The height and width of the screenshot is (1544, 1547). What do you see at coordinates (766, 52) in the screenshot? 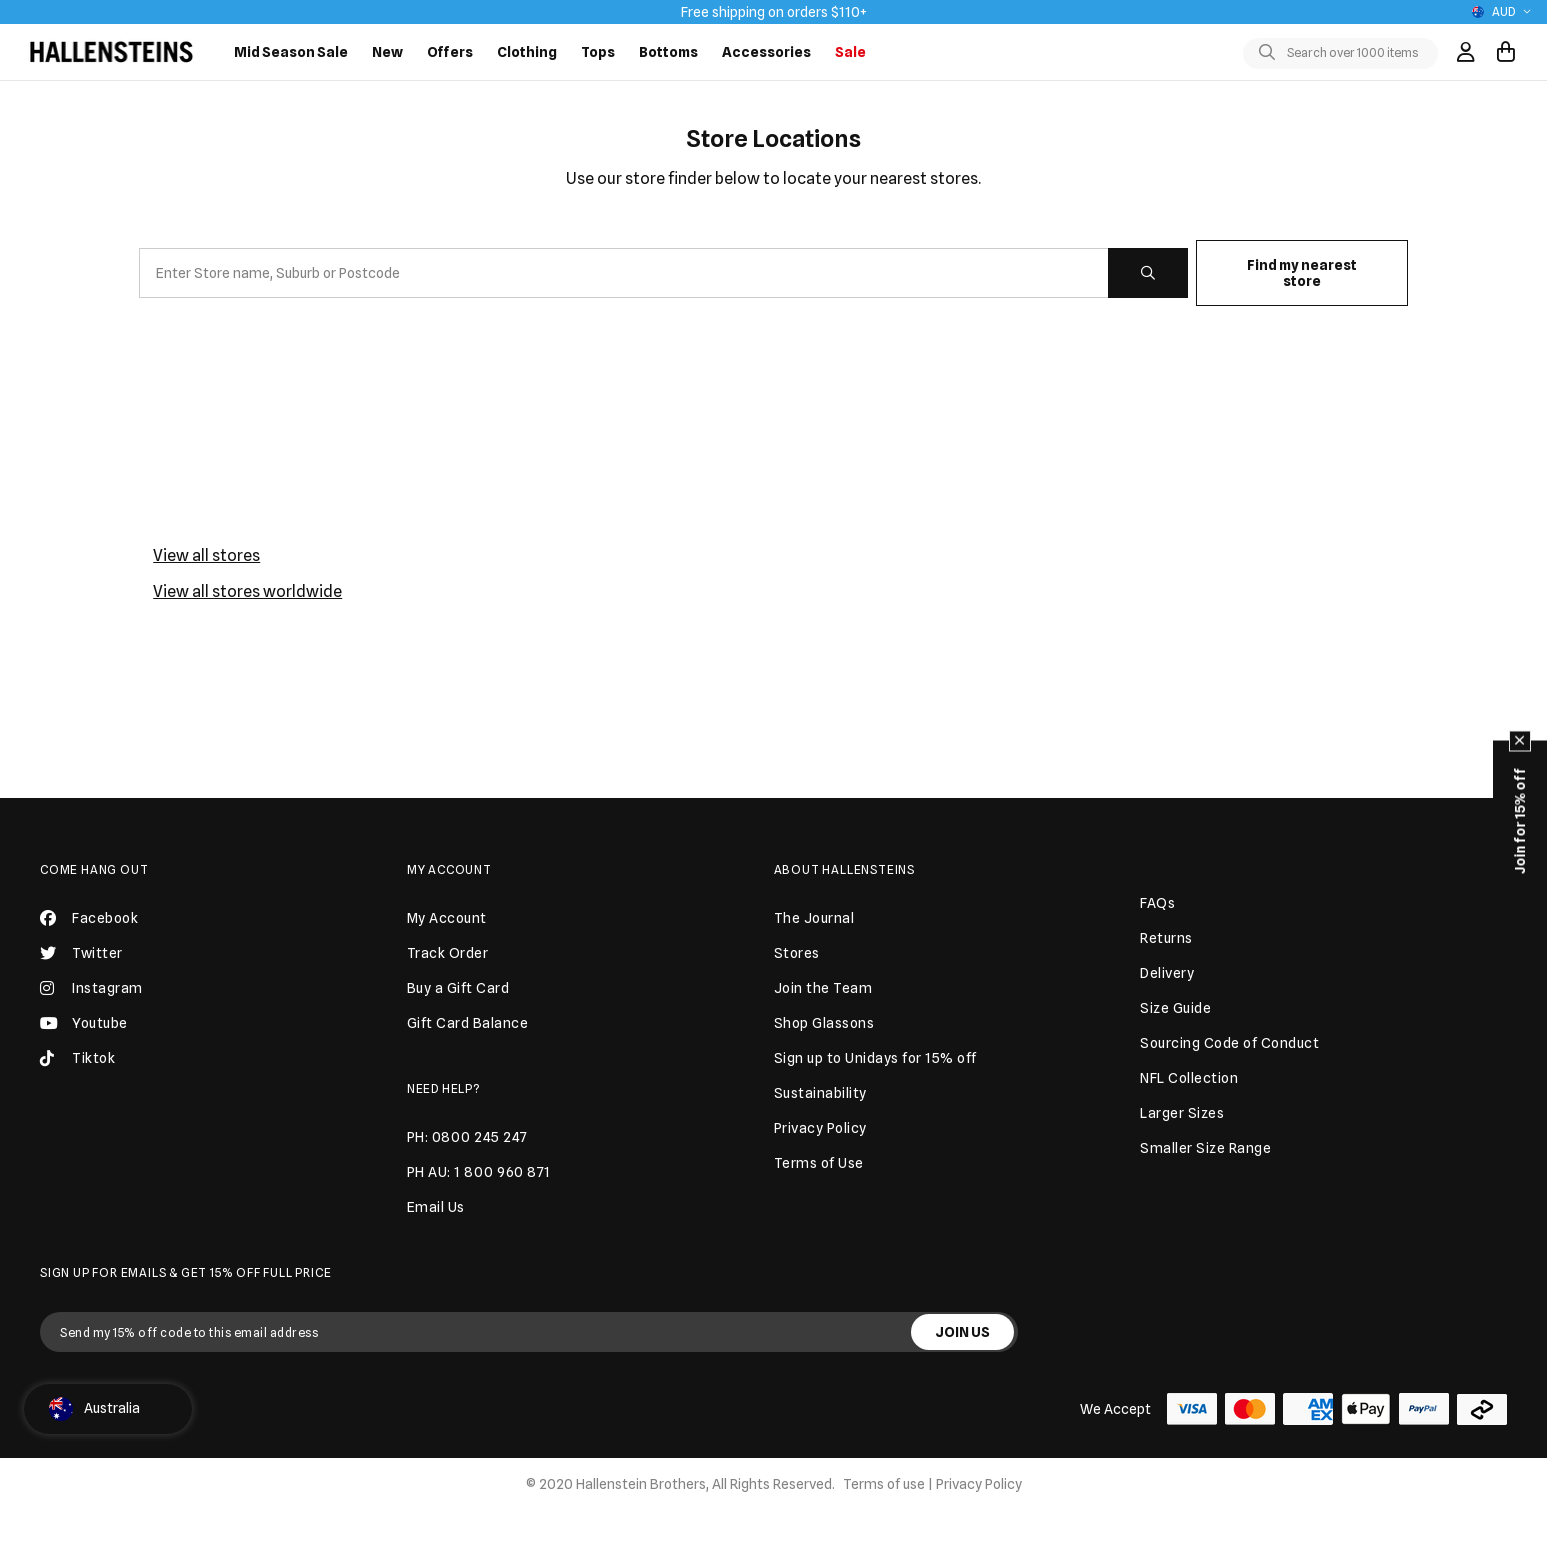
I see `Accessories` at bounding box center [766, 52].